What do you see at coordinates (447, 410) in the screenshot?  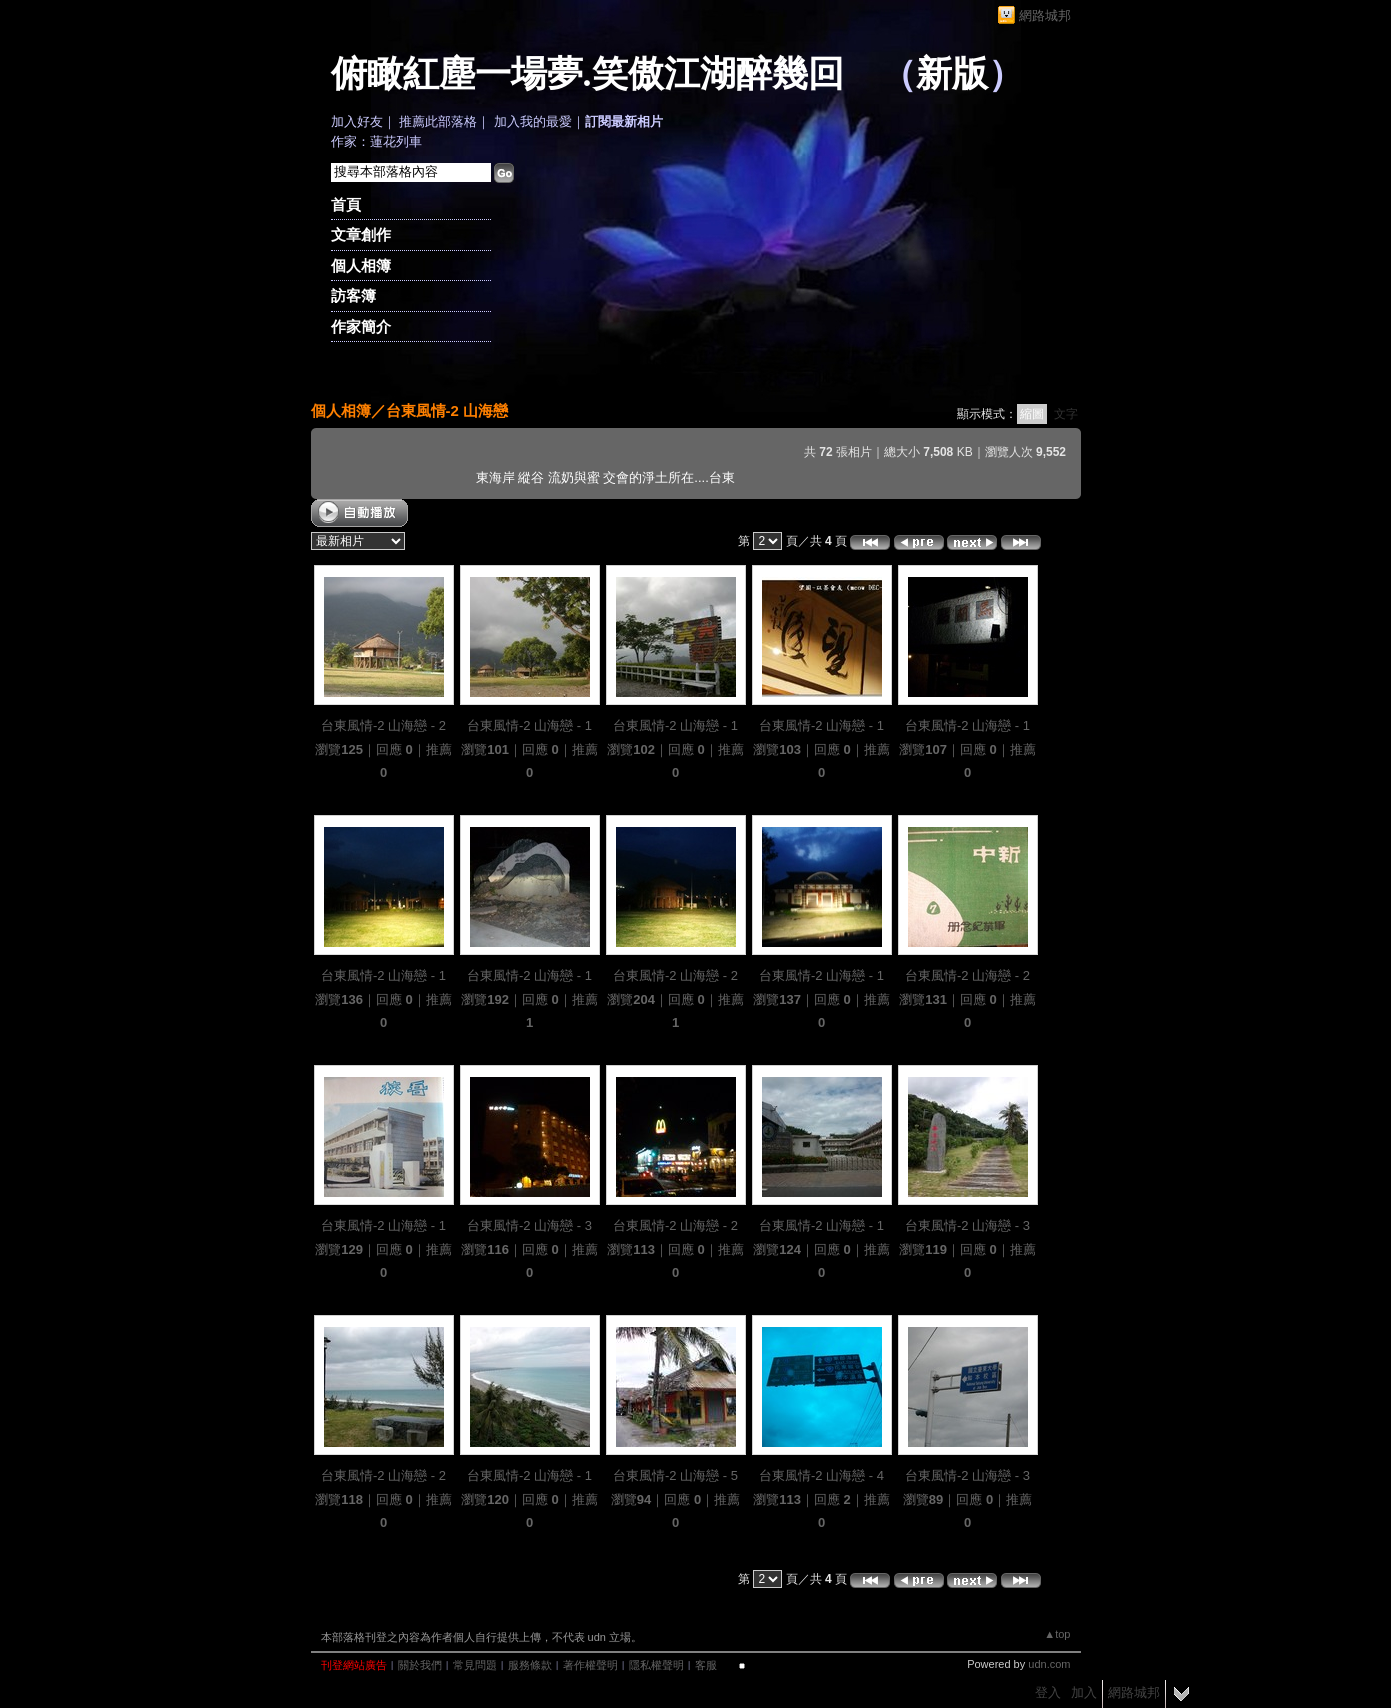 I see `台東風情-2 山海戀` at bounding box center [447, 410].